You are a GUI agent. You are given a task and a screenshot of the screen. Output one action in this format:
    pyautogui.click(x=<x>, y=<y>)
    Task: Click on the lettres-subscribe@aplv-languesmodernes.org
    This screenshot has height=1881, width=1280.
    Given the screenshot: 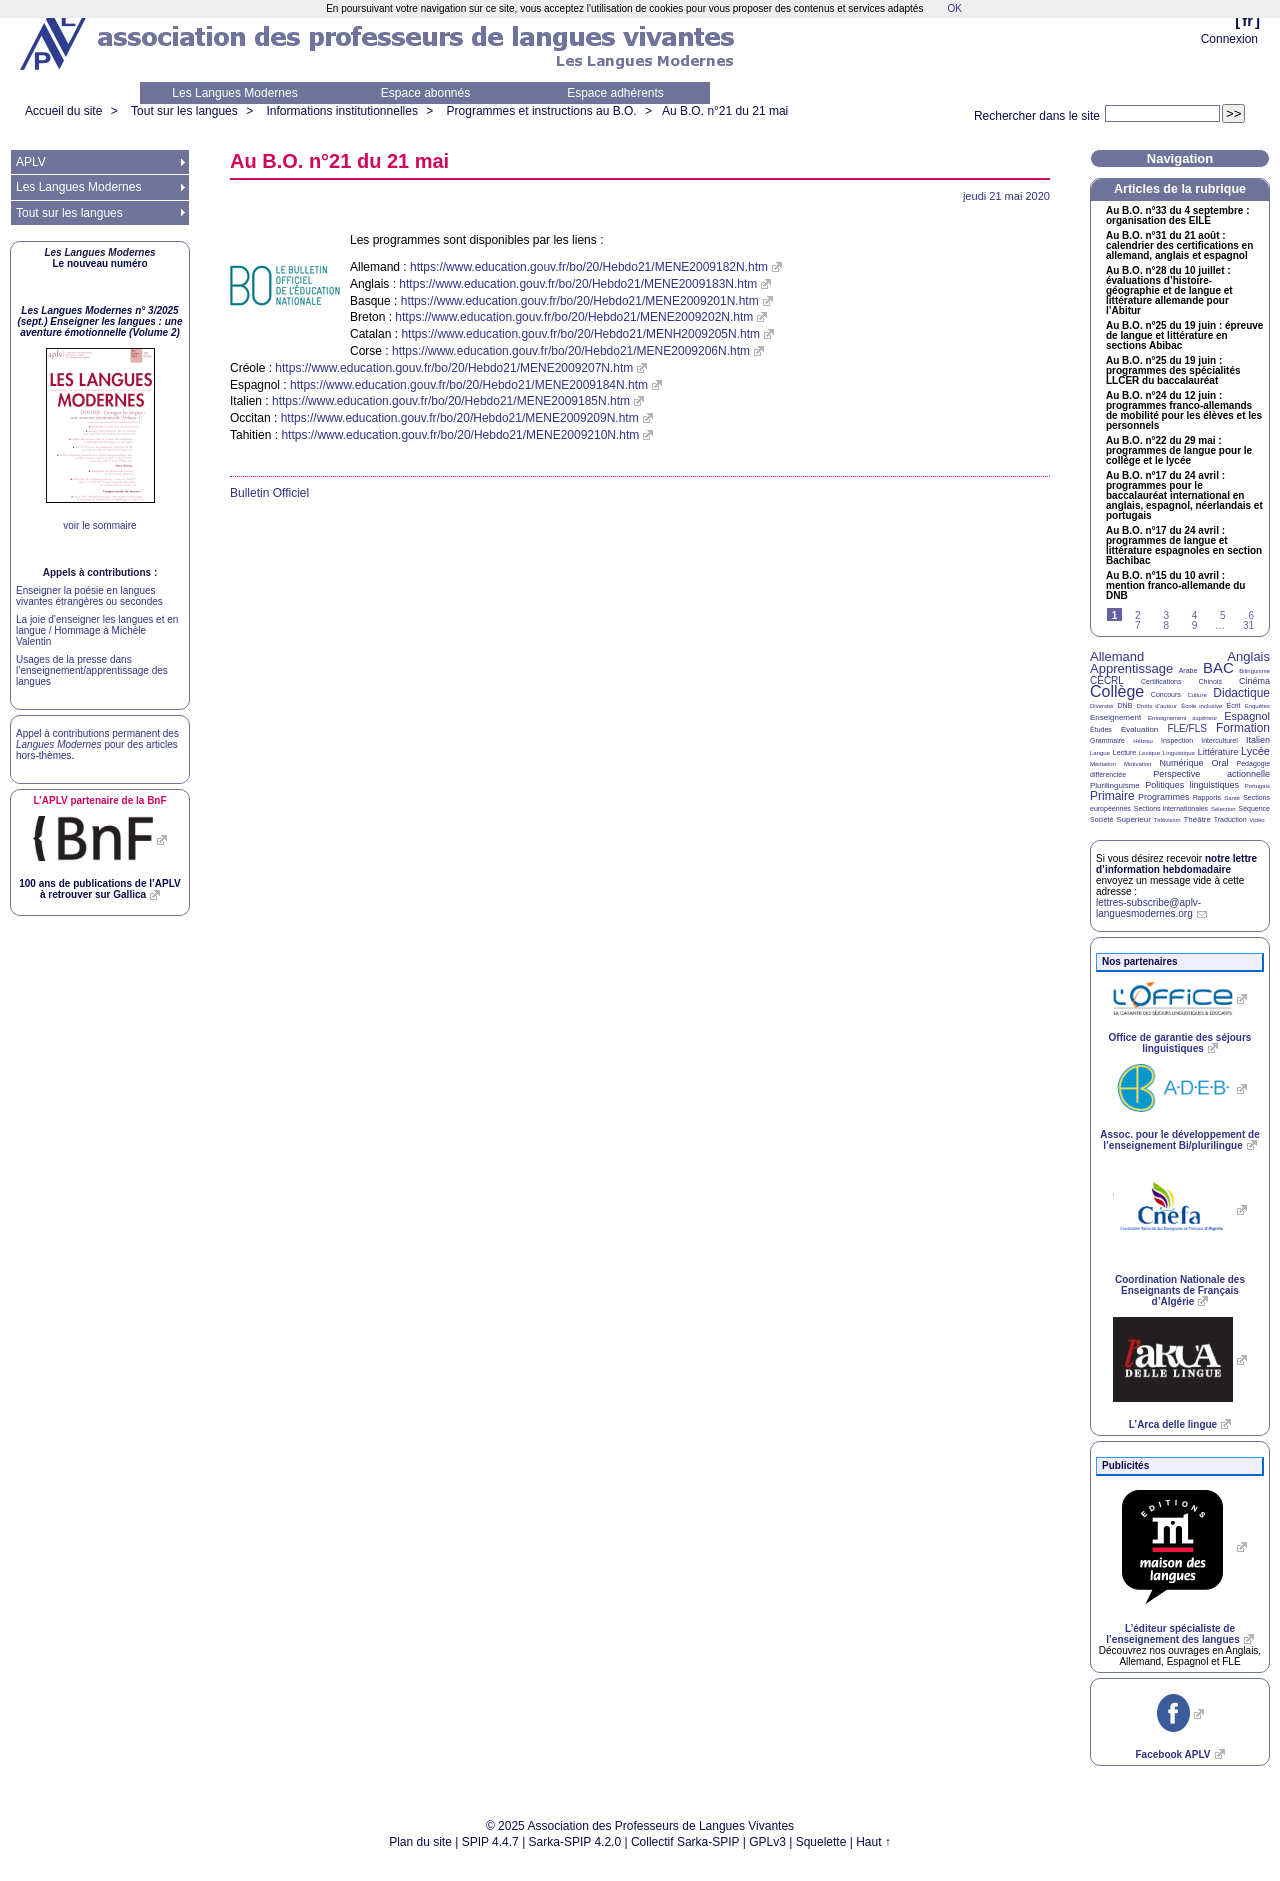 What is the action you would take?
    pyautogui.click(x=1148, y=908)
    